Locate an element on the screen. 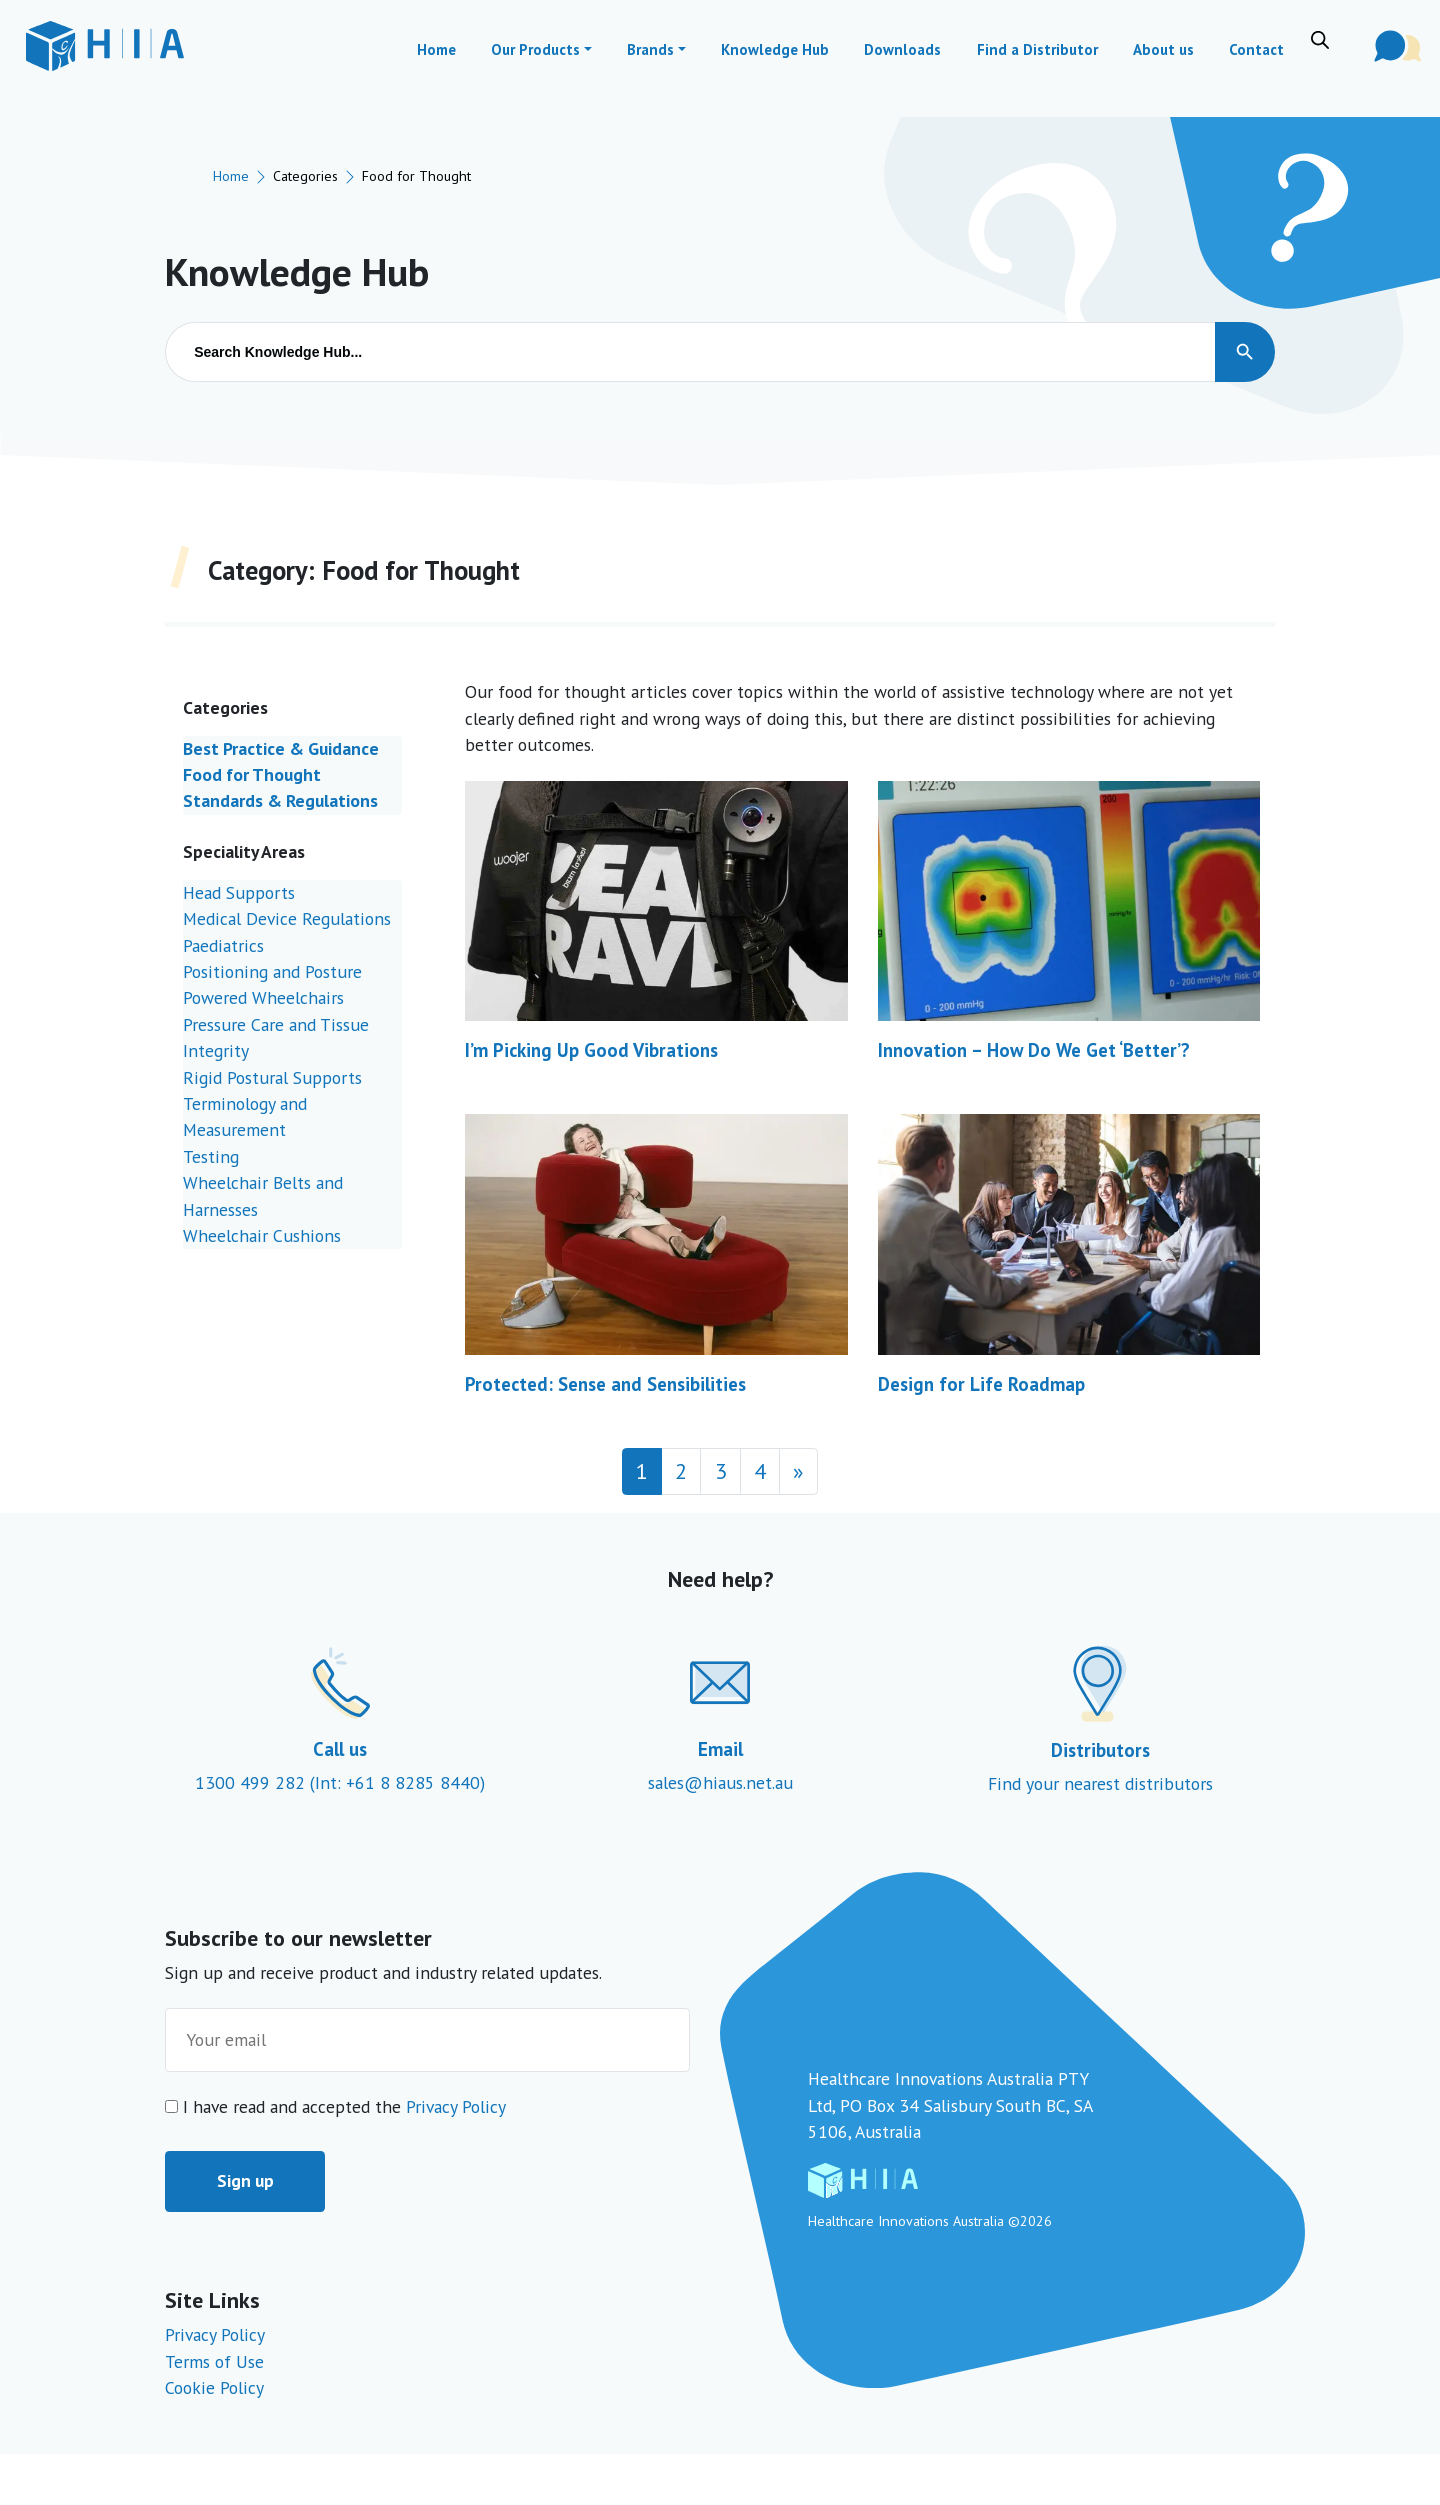 Image resolution: width=1440 pixels, height=2505 pixels. Cookie Policy is located at coordinates (214, 2387).